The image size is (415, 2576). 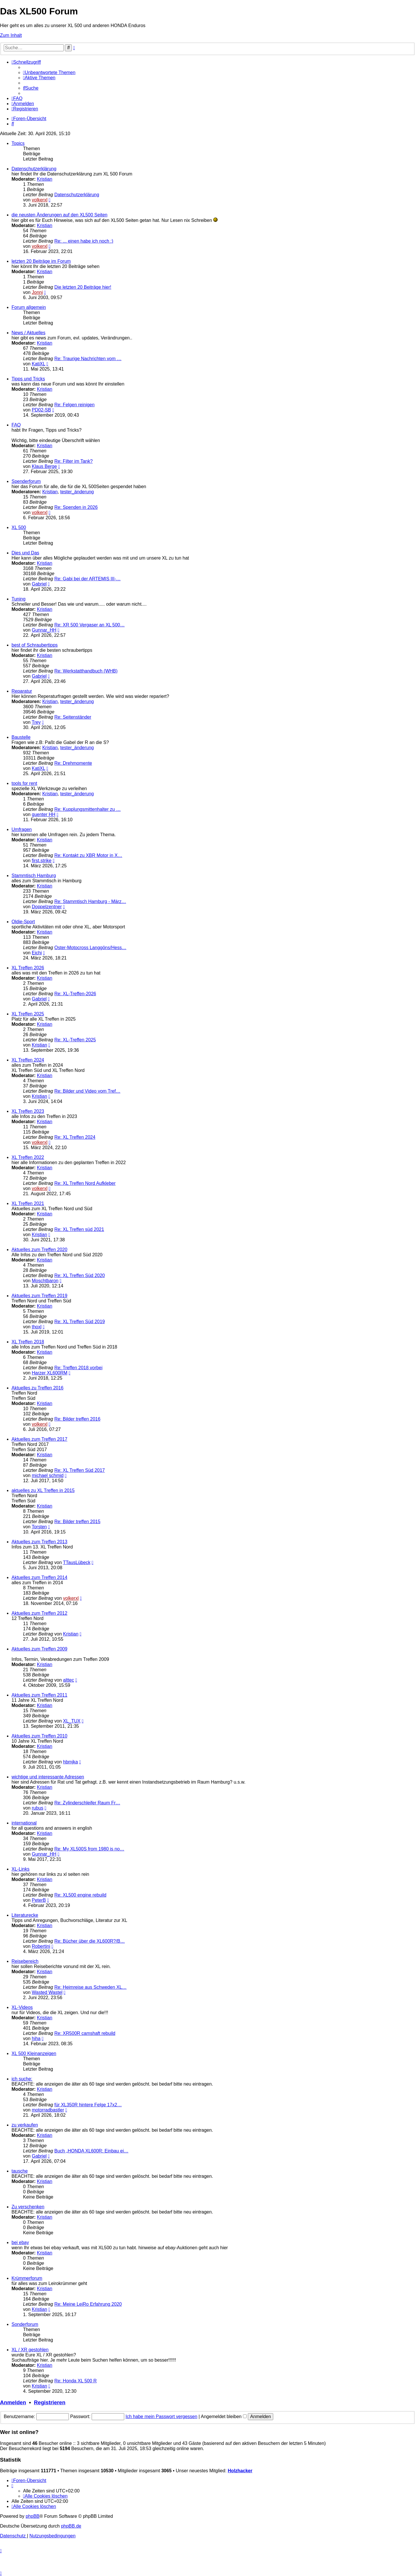 What do you see at coordinates (16, 424) in the screenshot?
I see `FAQ` at bounding box center [16, 424].